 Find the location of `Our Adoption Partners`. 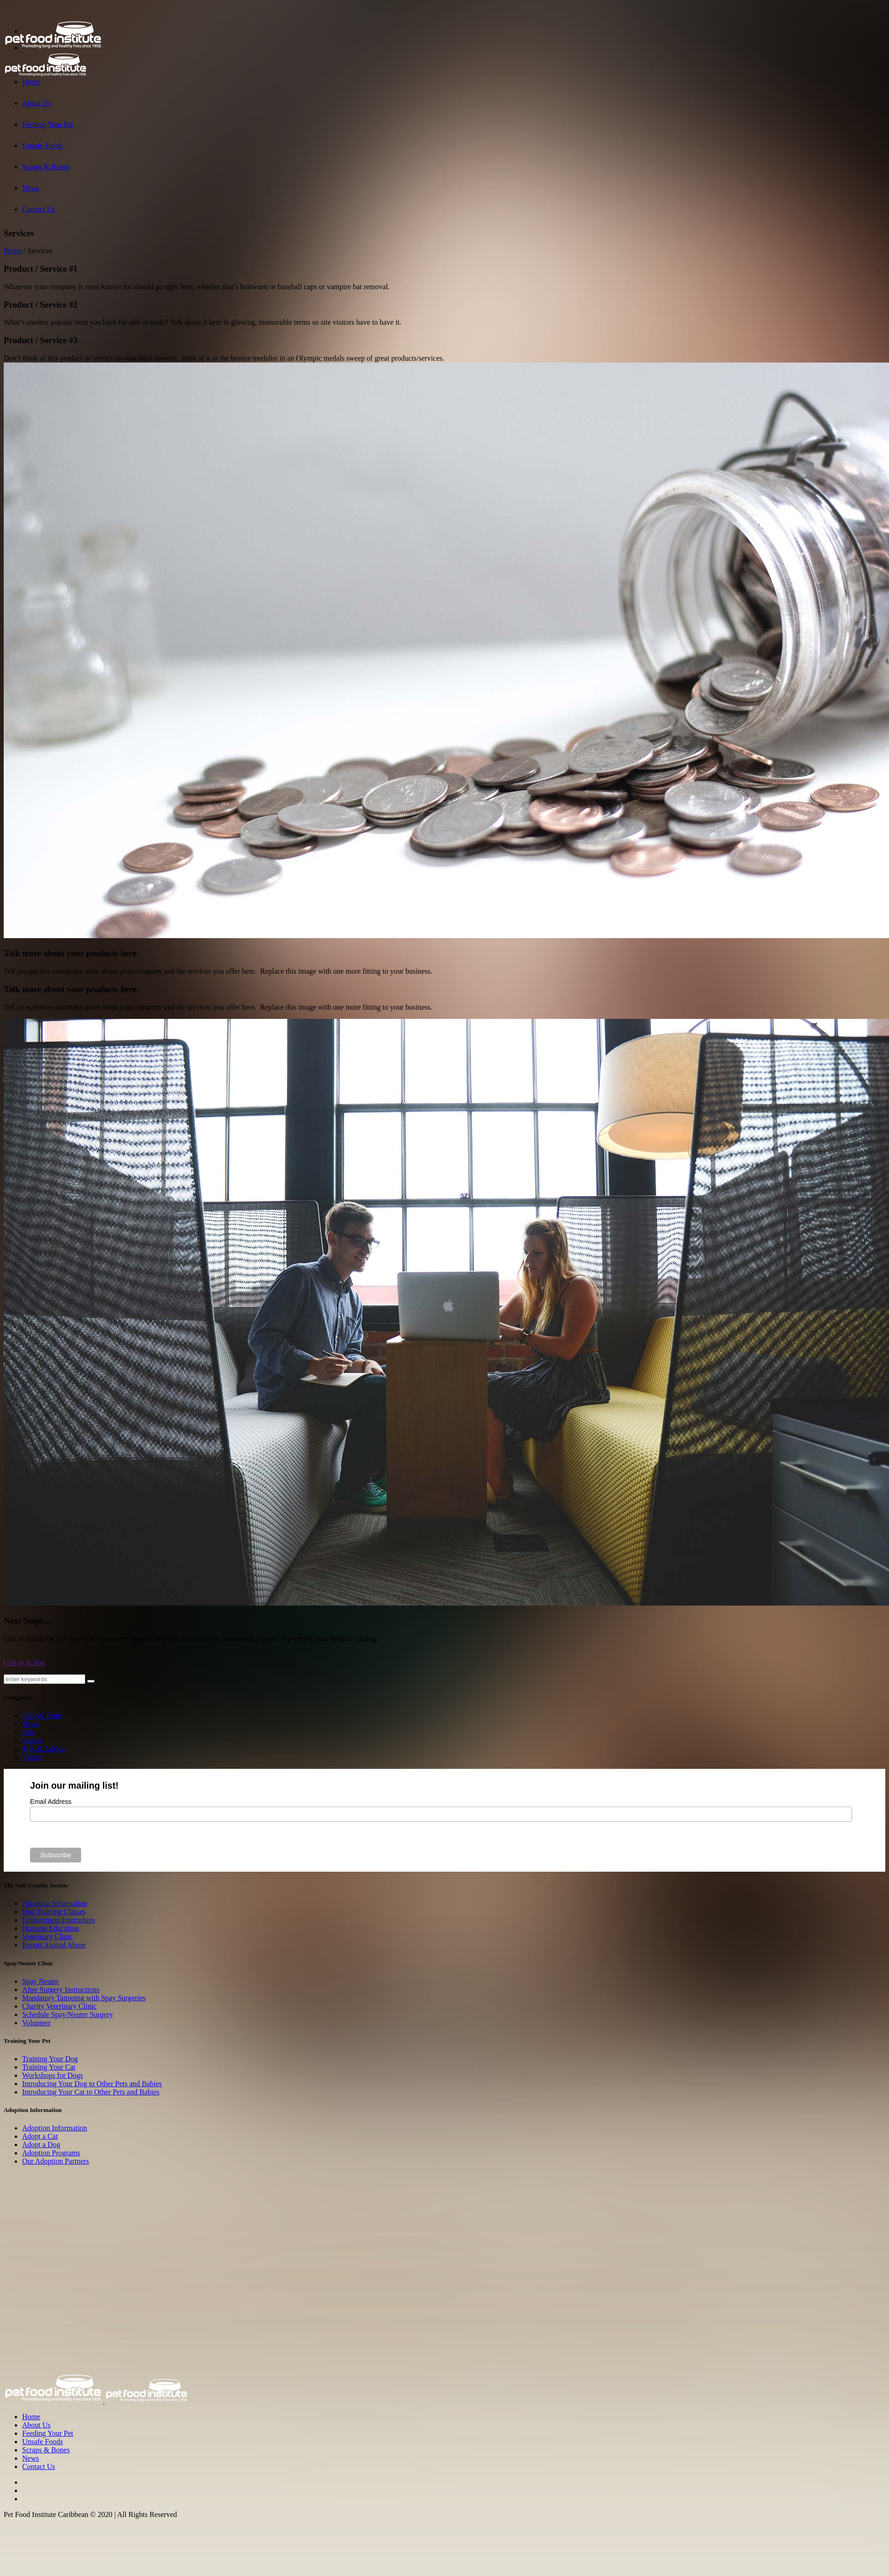

Our Adoption Partners is located at coordinates (55, 2161).